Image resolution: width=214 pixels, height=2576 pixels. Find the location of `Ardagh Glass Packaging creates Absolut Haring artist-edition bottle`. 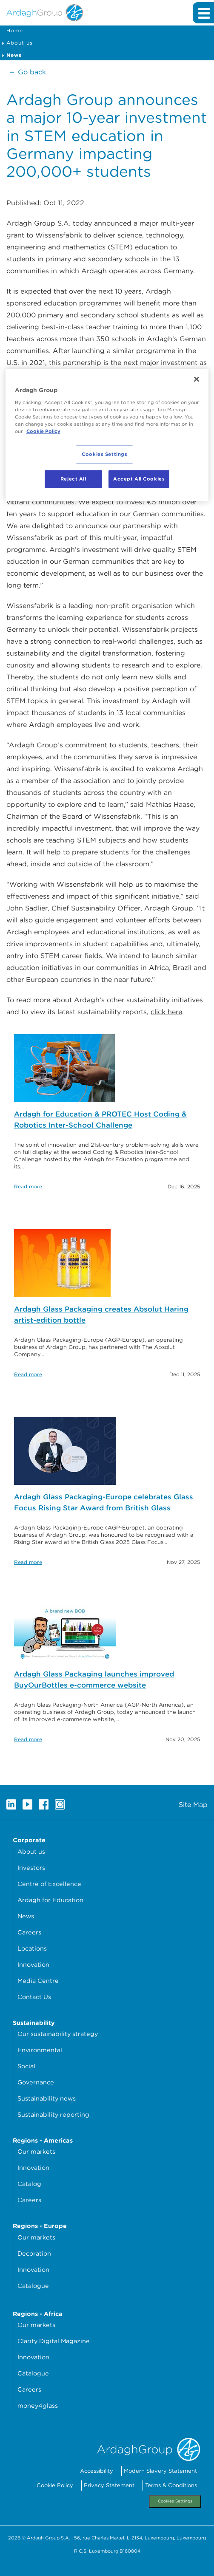

Ardagh Glass Packaging creates Absolut Haring artist-edition bottle is located at coordinates (101, 1314).